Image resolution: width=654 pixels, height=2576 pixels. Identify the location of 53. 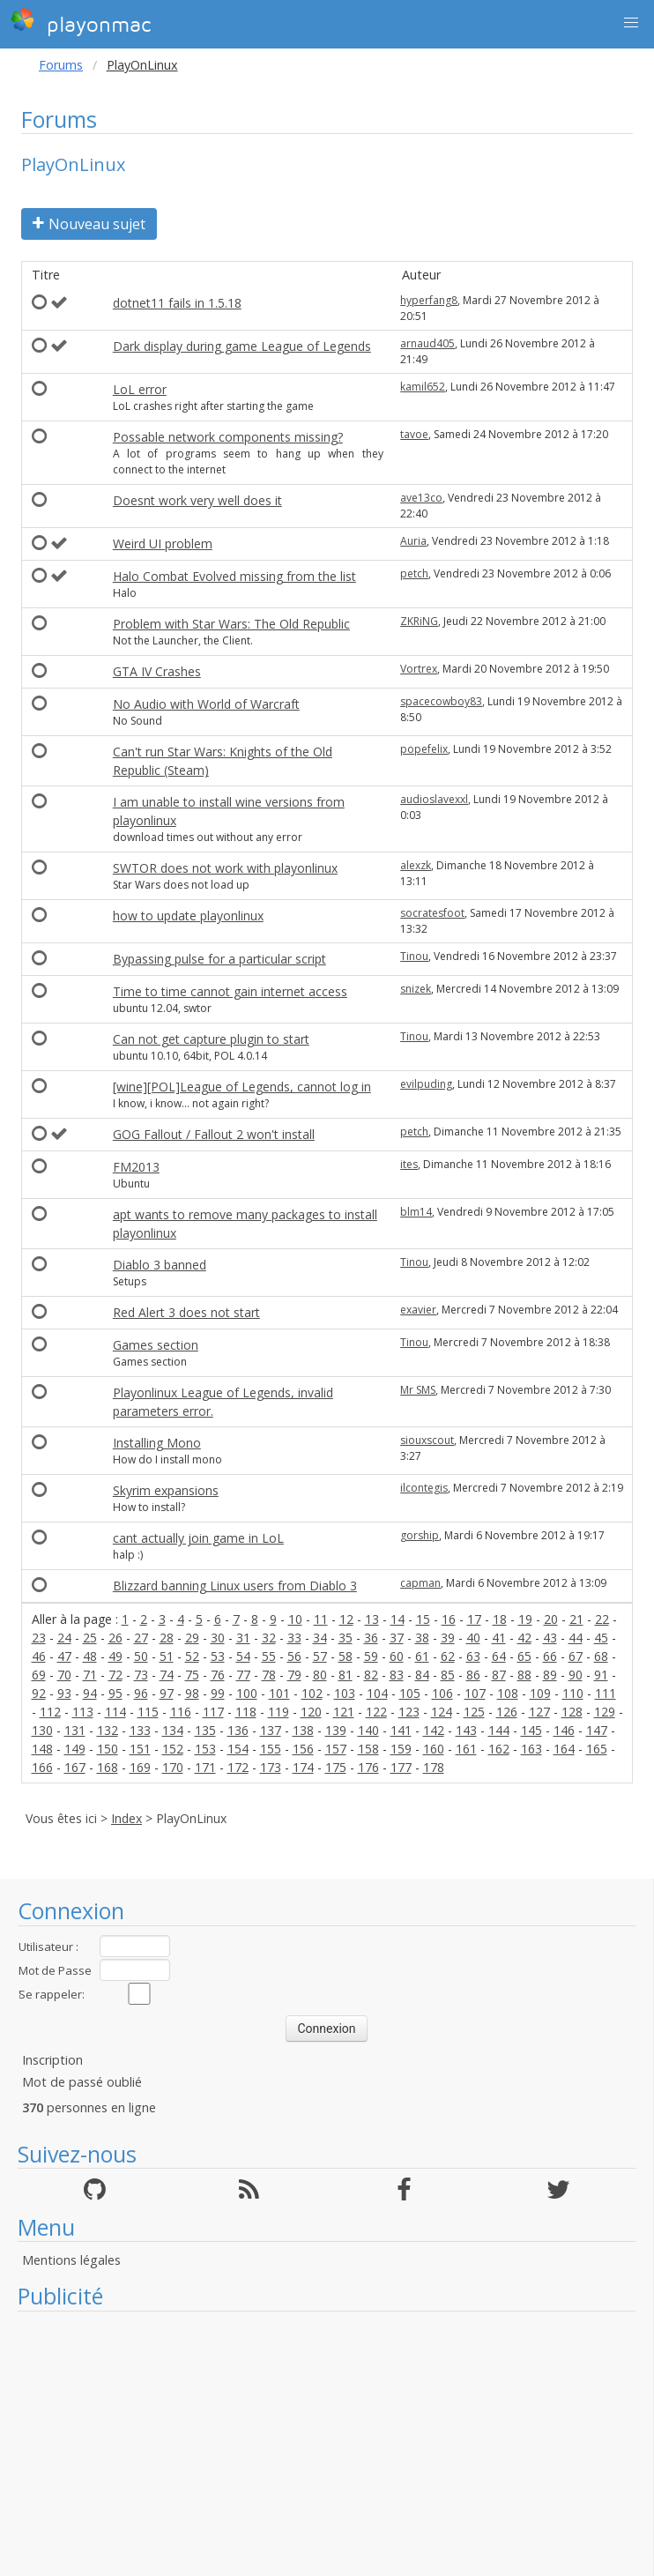
(218, 1656).